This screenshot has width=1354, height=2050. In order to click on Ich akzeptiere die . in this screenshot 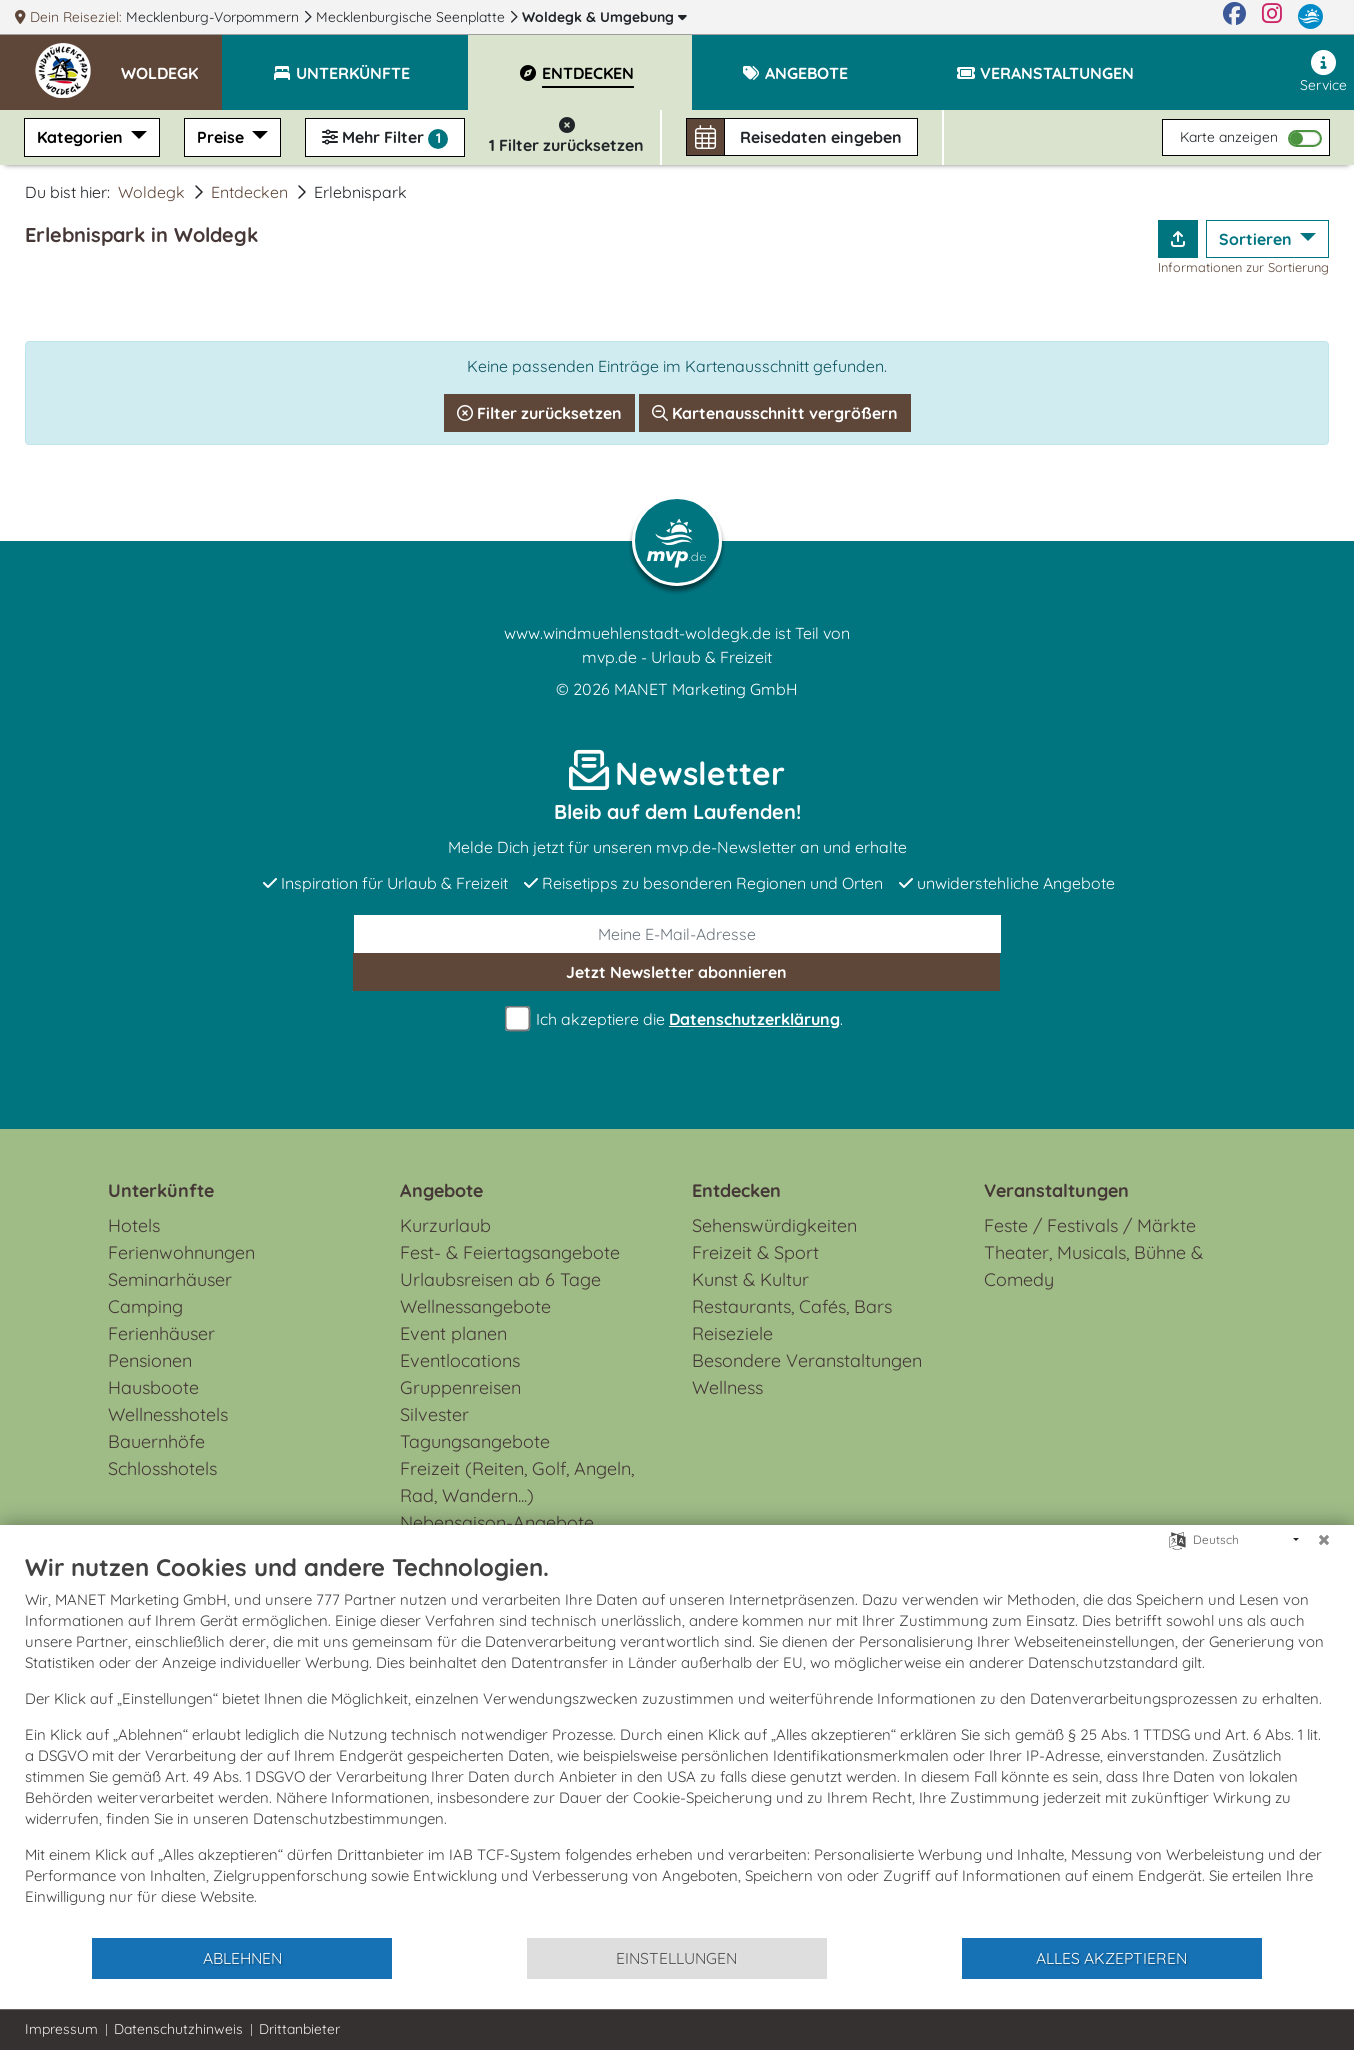, I will do `click(677, 1019)`.